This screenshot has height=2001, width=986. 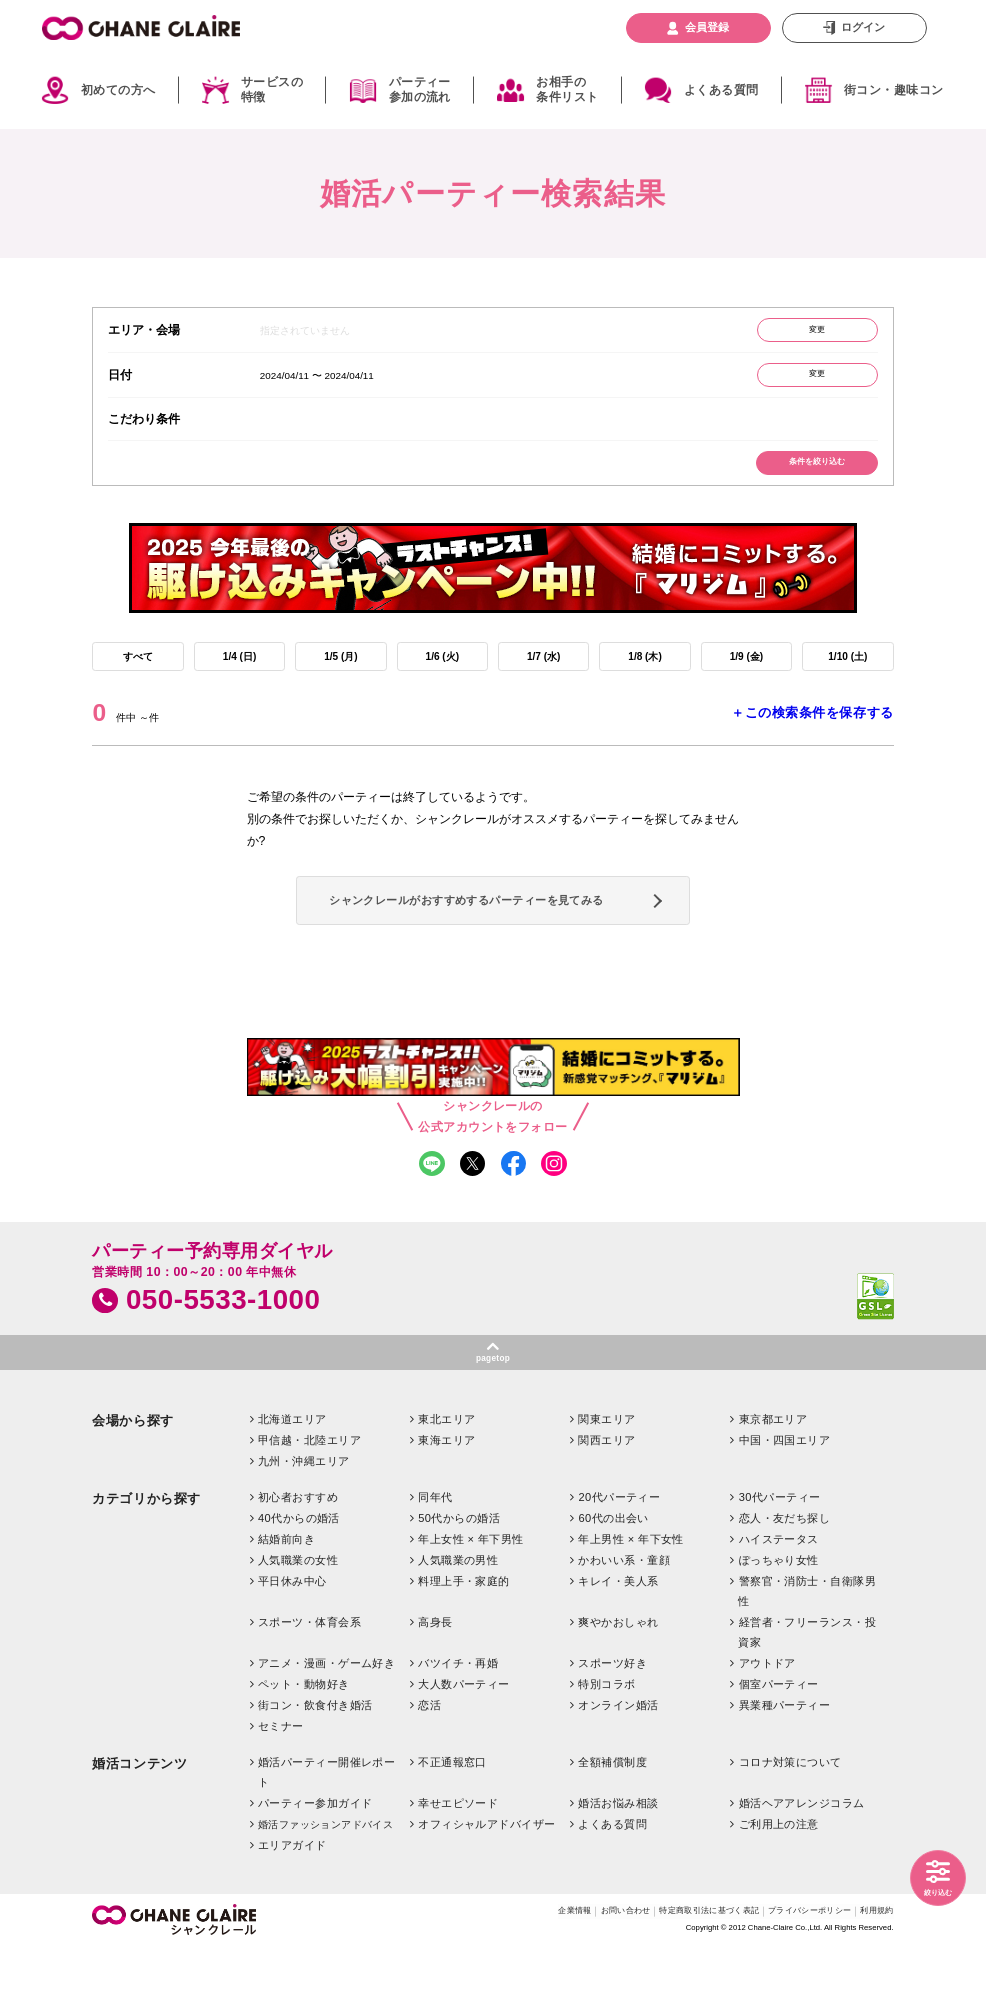 What do you see at coordinates (298, 1549) in the screenshot?
I see `初心者おすすめ` at bounding box center [298, 1549].